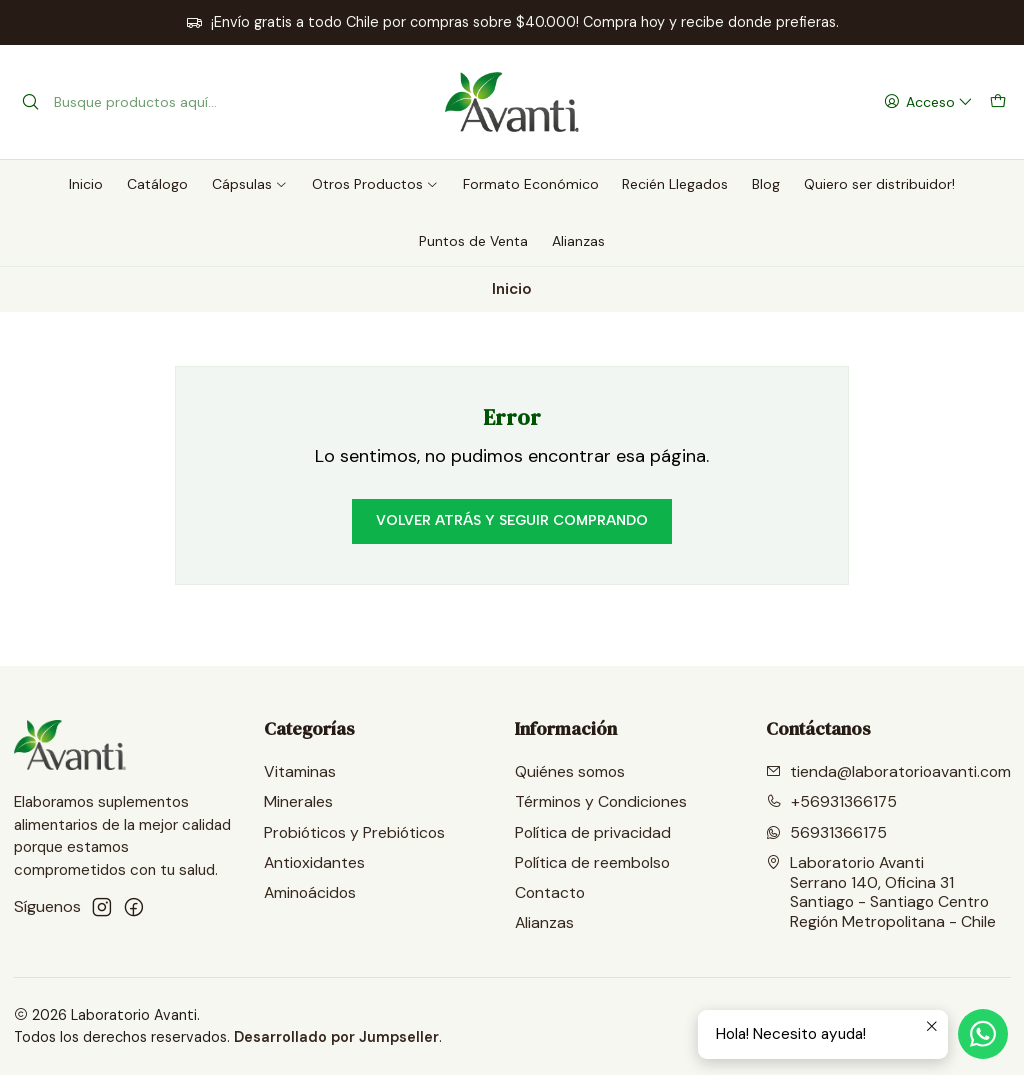 The width and height of the screenshot is (1024, 1075). I want to click on Cápsulas, so click(250, 184).